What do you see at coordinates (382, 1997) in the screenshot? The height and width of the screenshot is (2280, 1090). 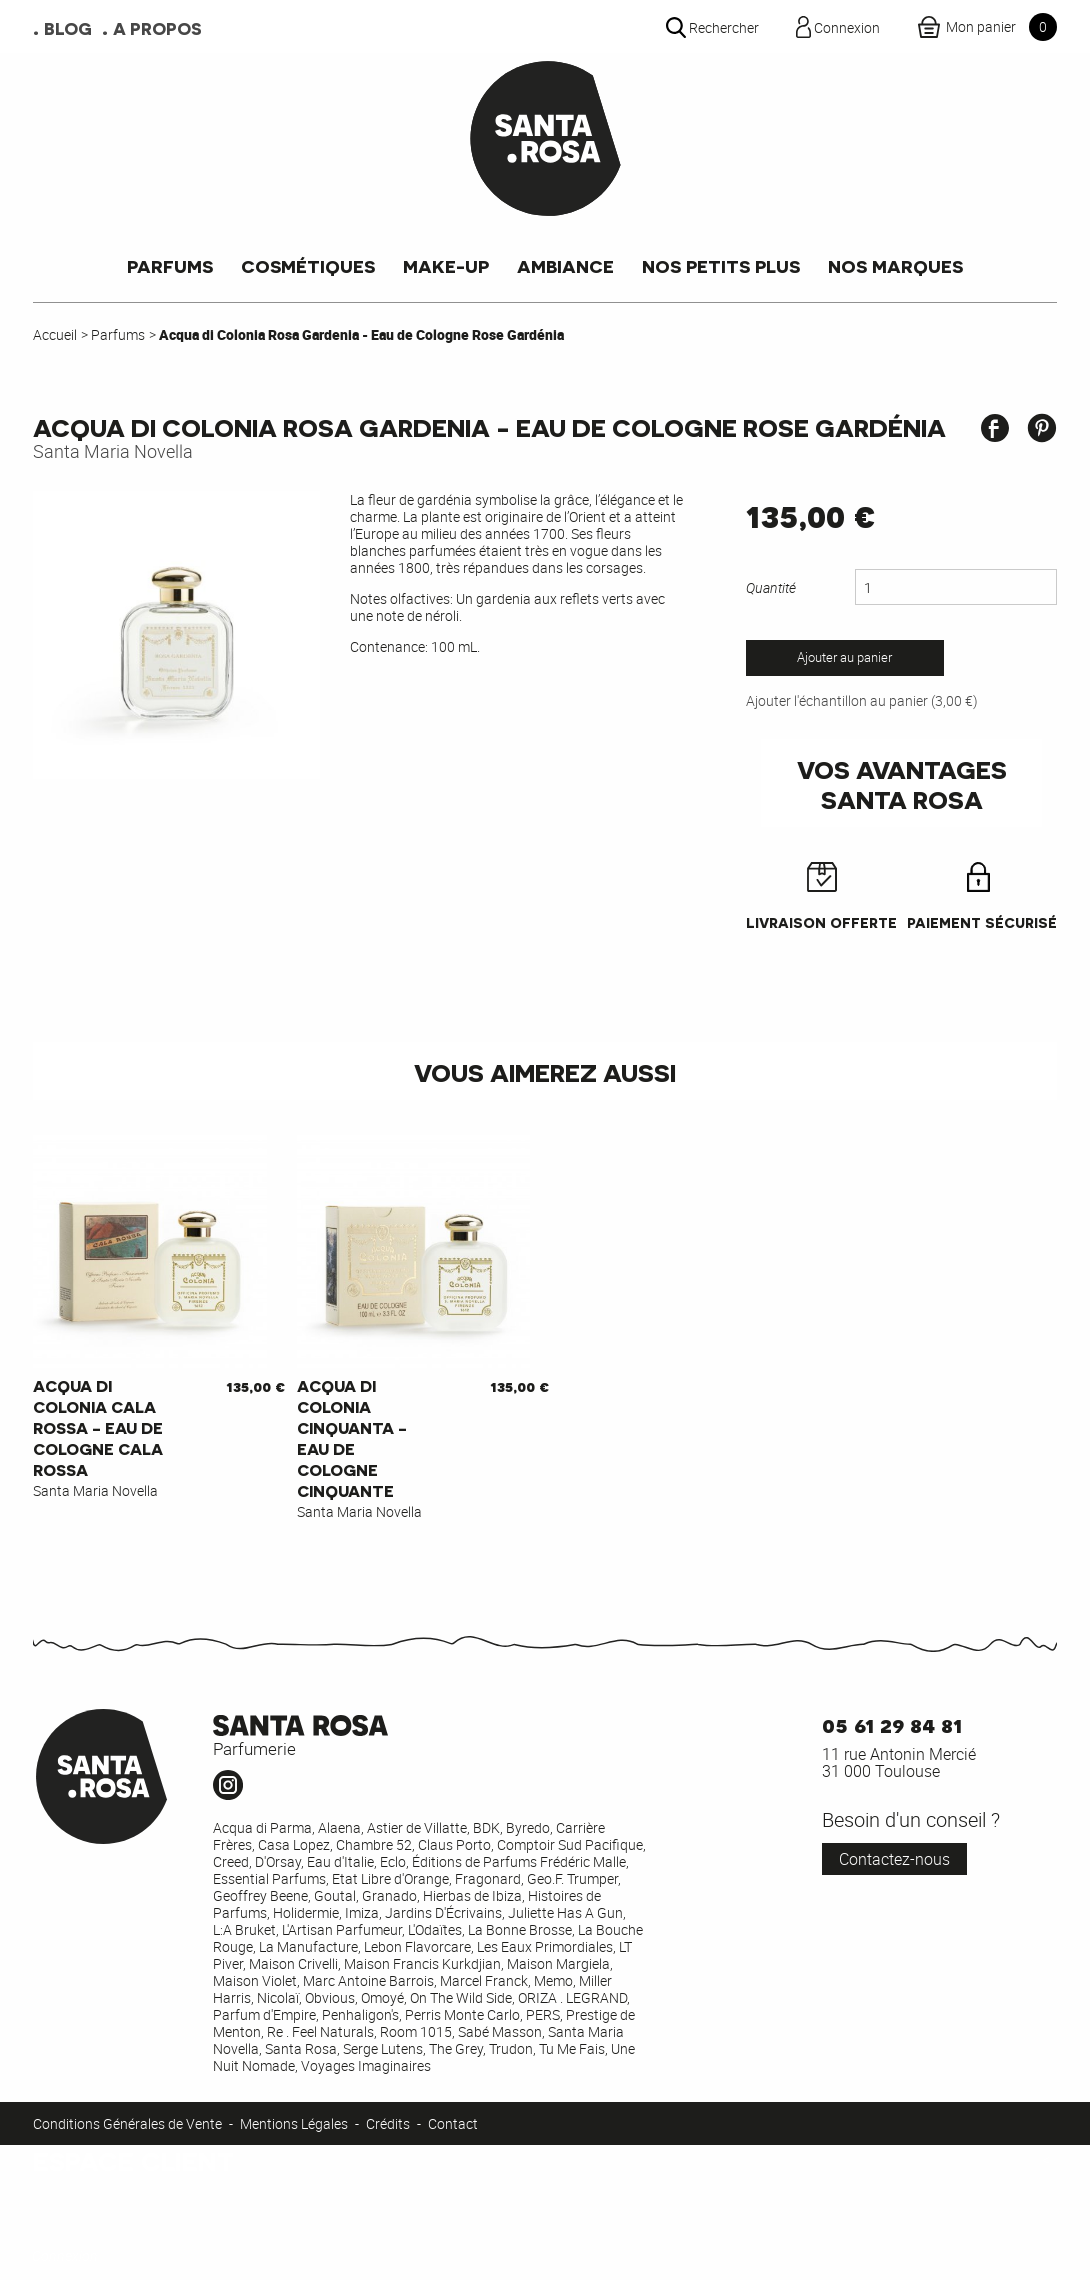 I see `Omoyé` at bounding box center [382, 1997].